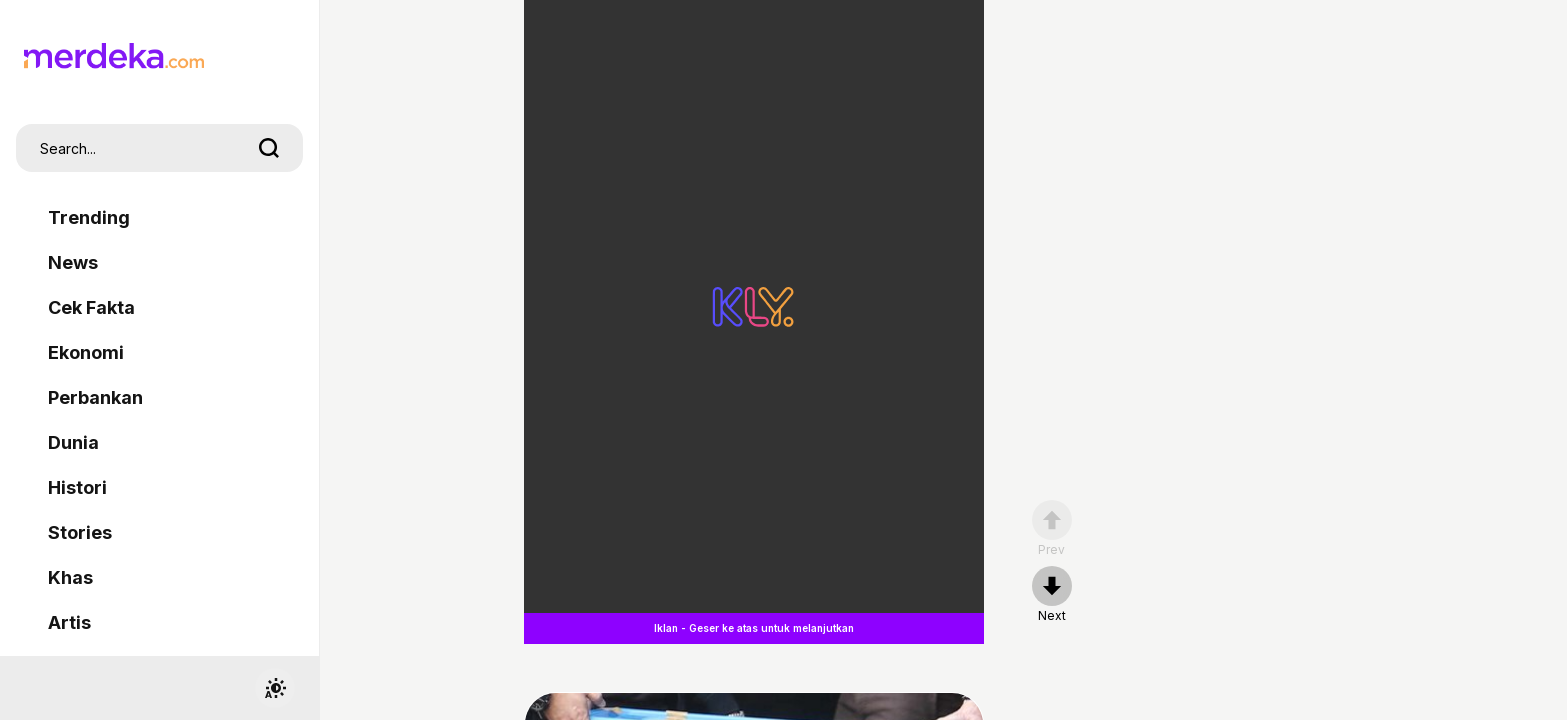 This screenshot has height=720, width=1567. I want to click on Stories, so click(80, 532).